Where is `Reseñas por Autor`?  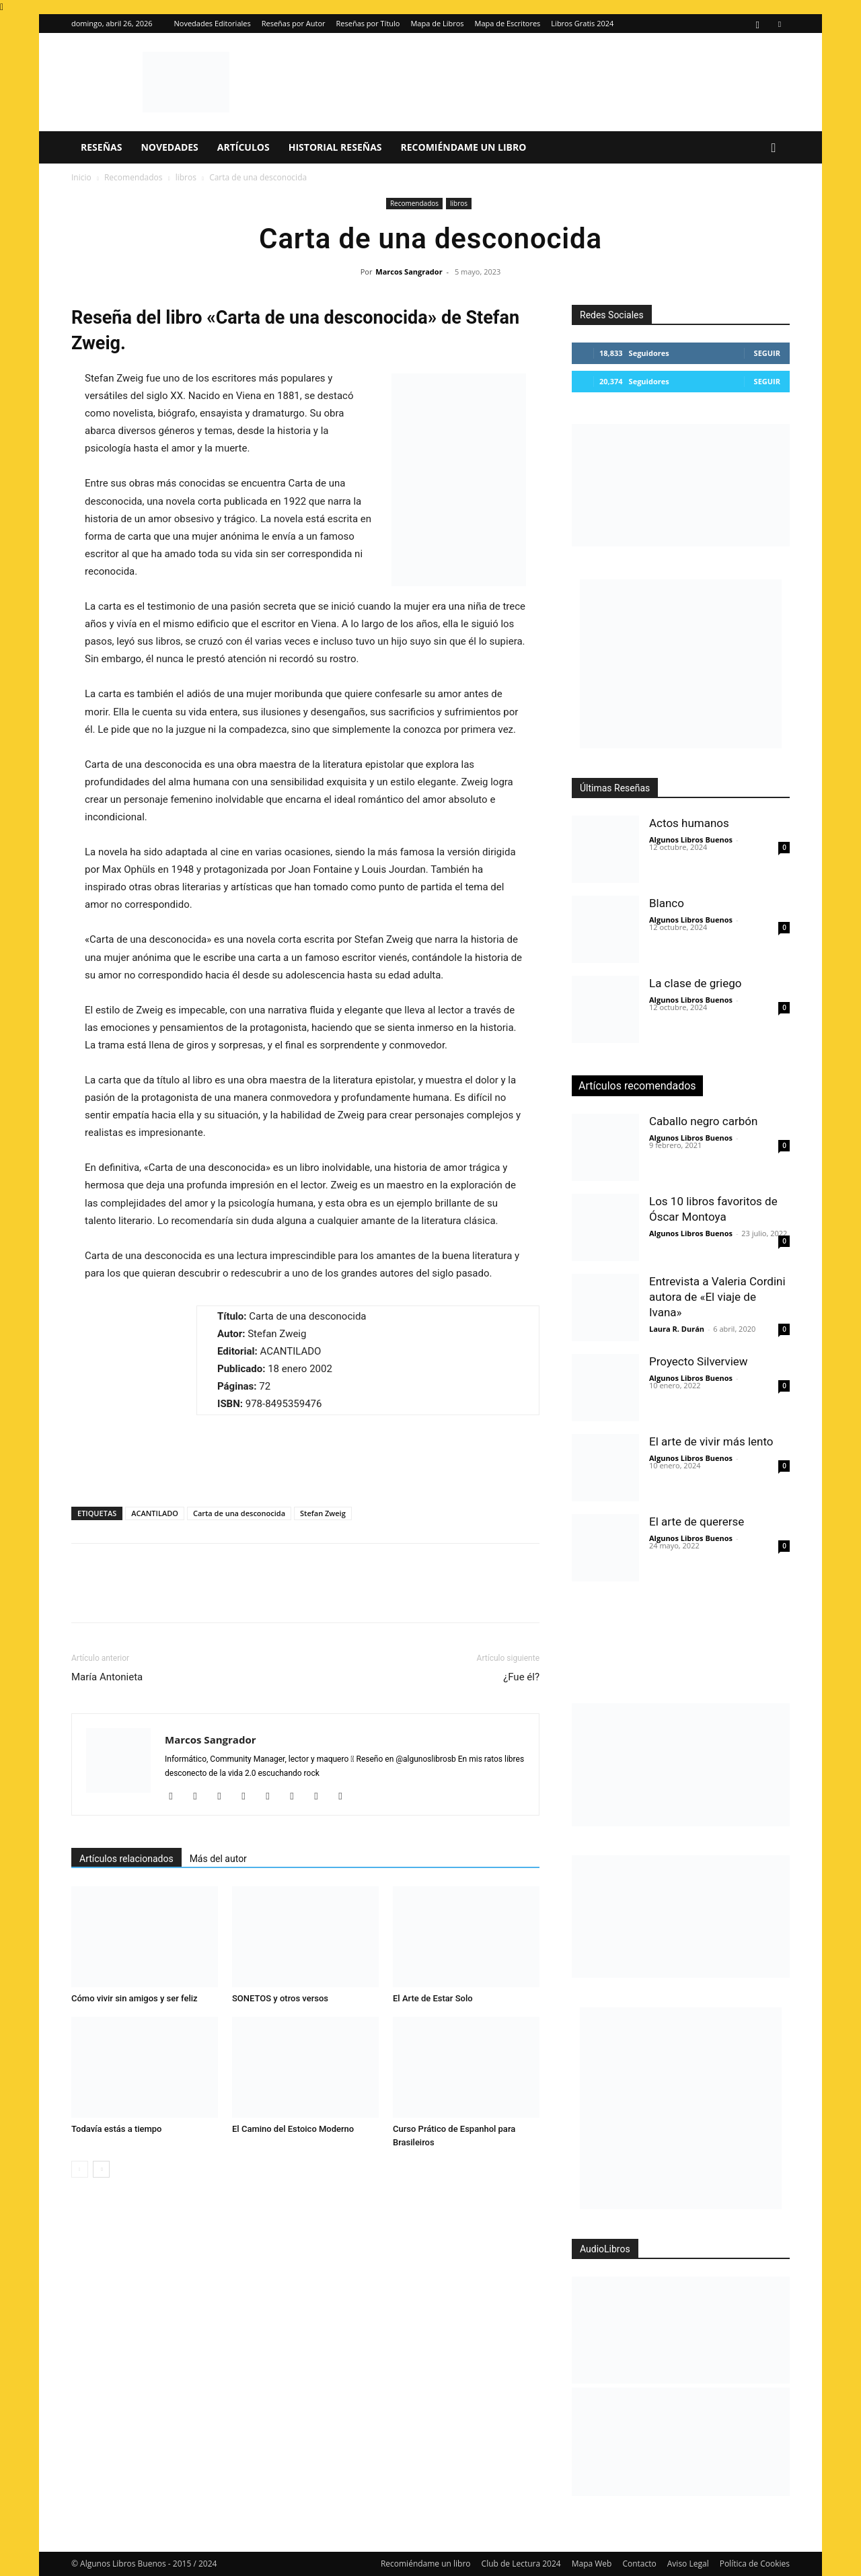 Reseñas por Autor is located at coordinates (294, 23).